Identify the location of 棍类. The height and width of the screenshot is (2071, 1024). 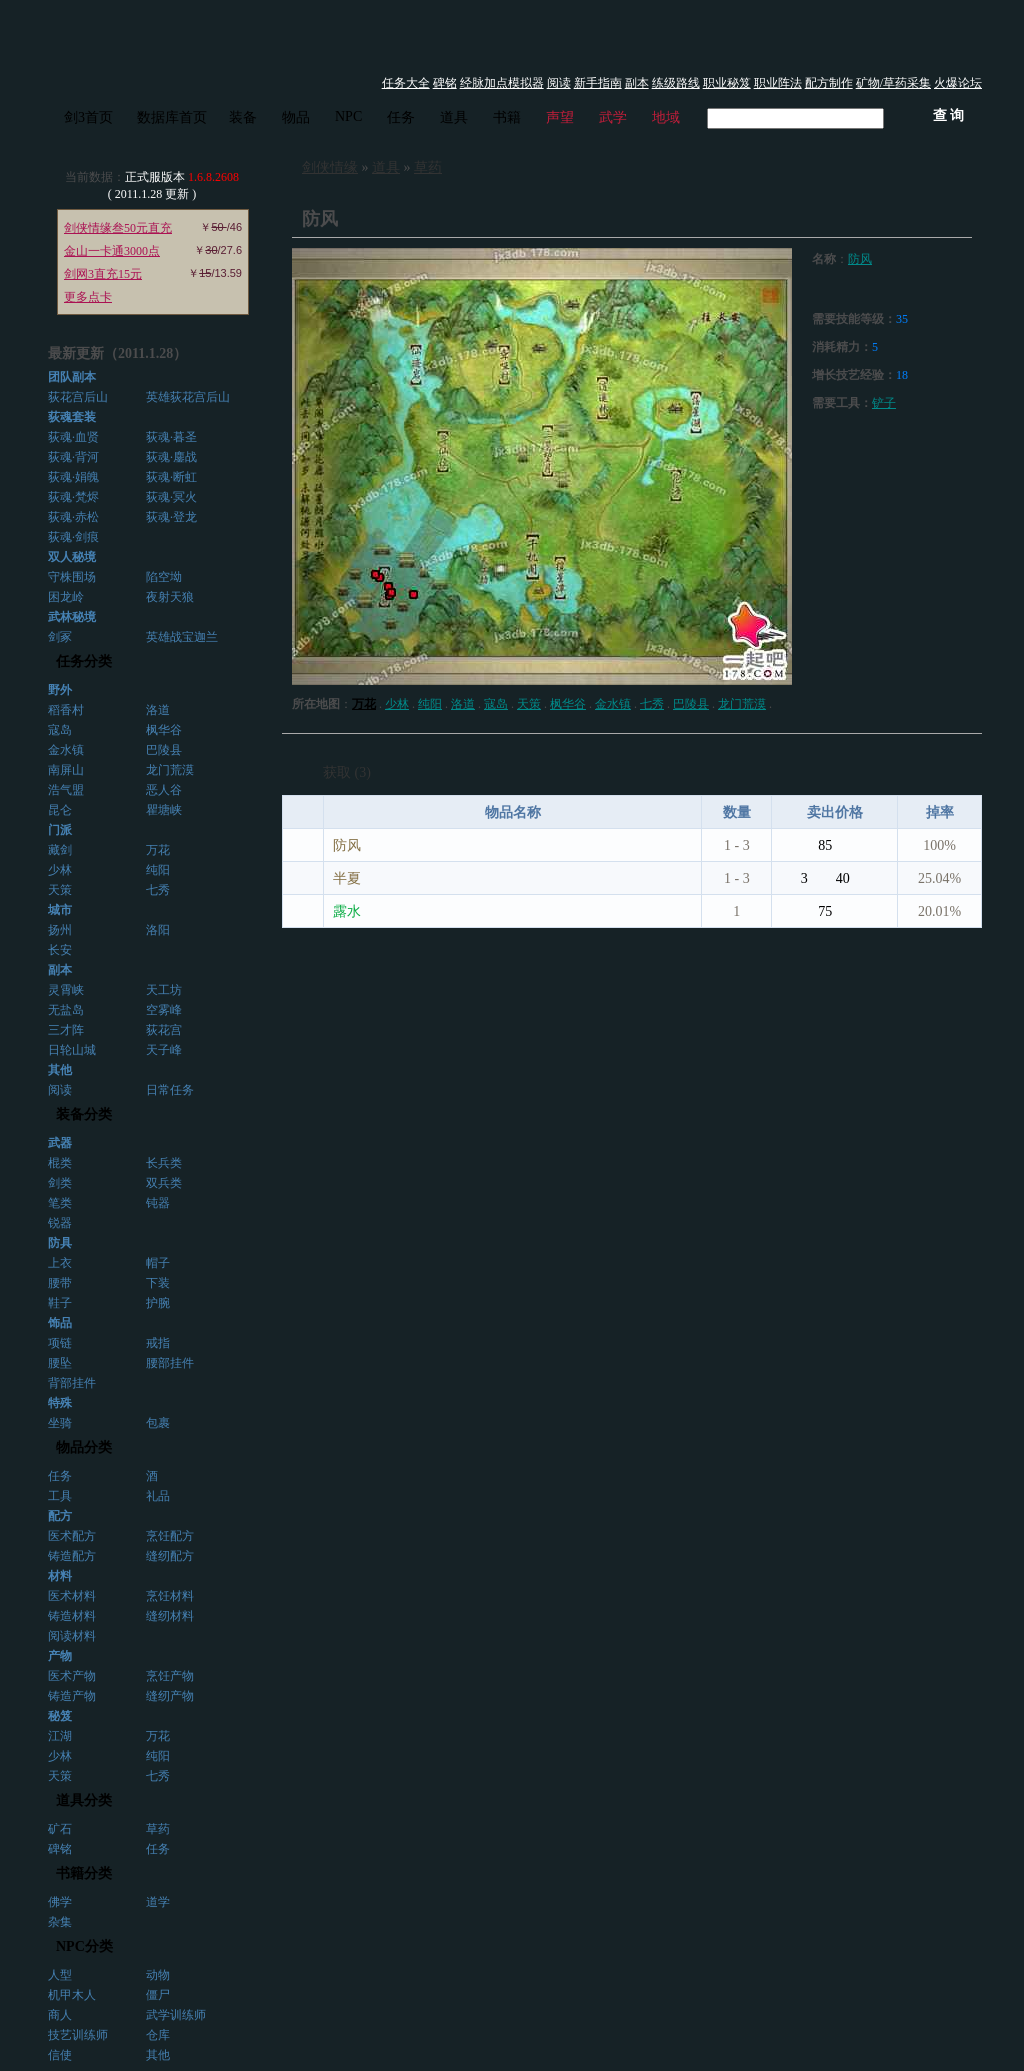
(60, 1163).